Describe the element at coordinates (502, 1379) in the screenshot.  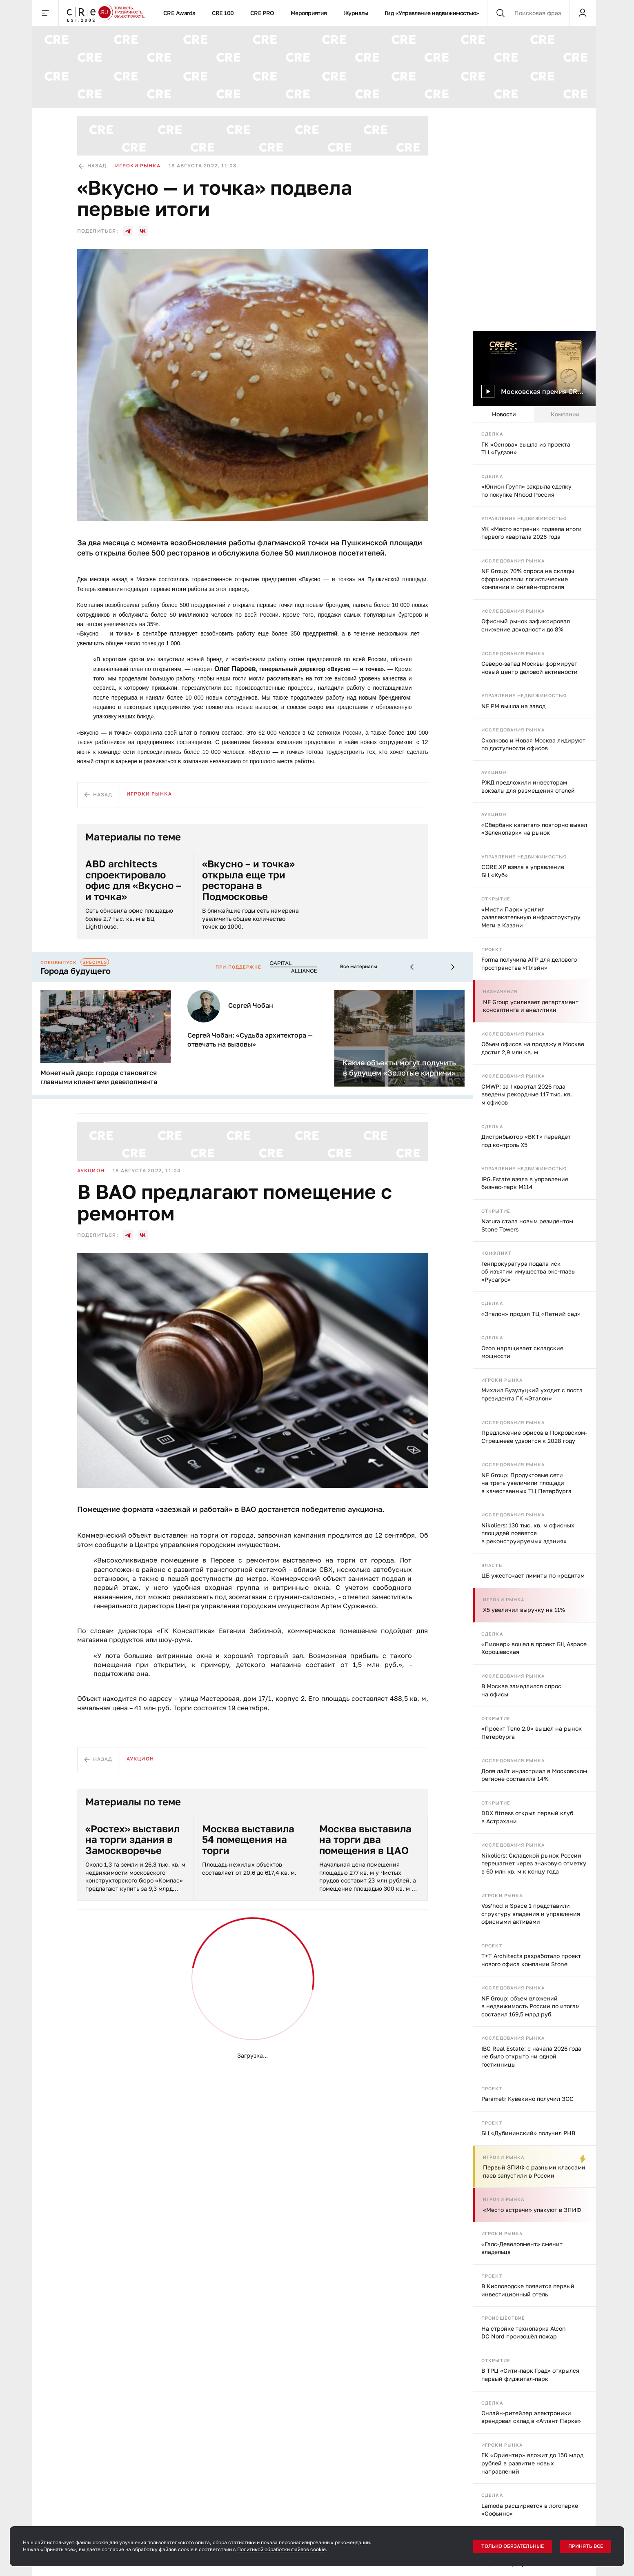
I see `Игроки рынка` at that location.